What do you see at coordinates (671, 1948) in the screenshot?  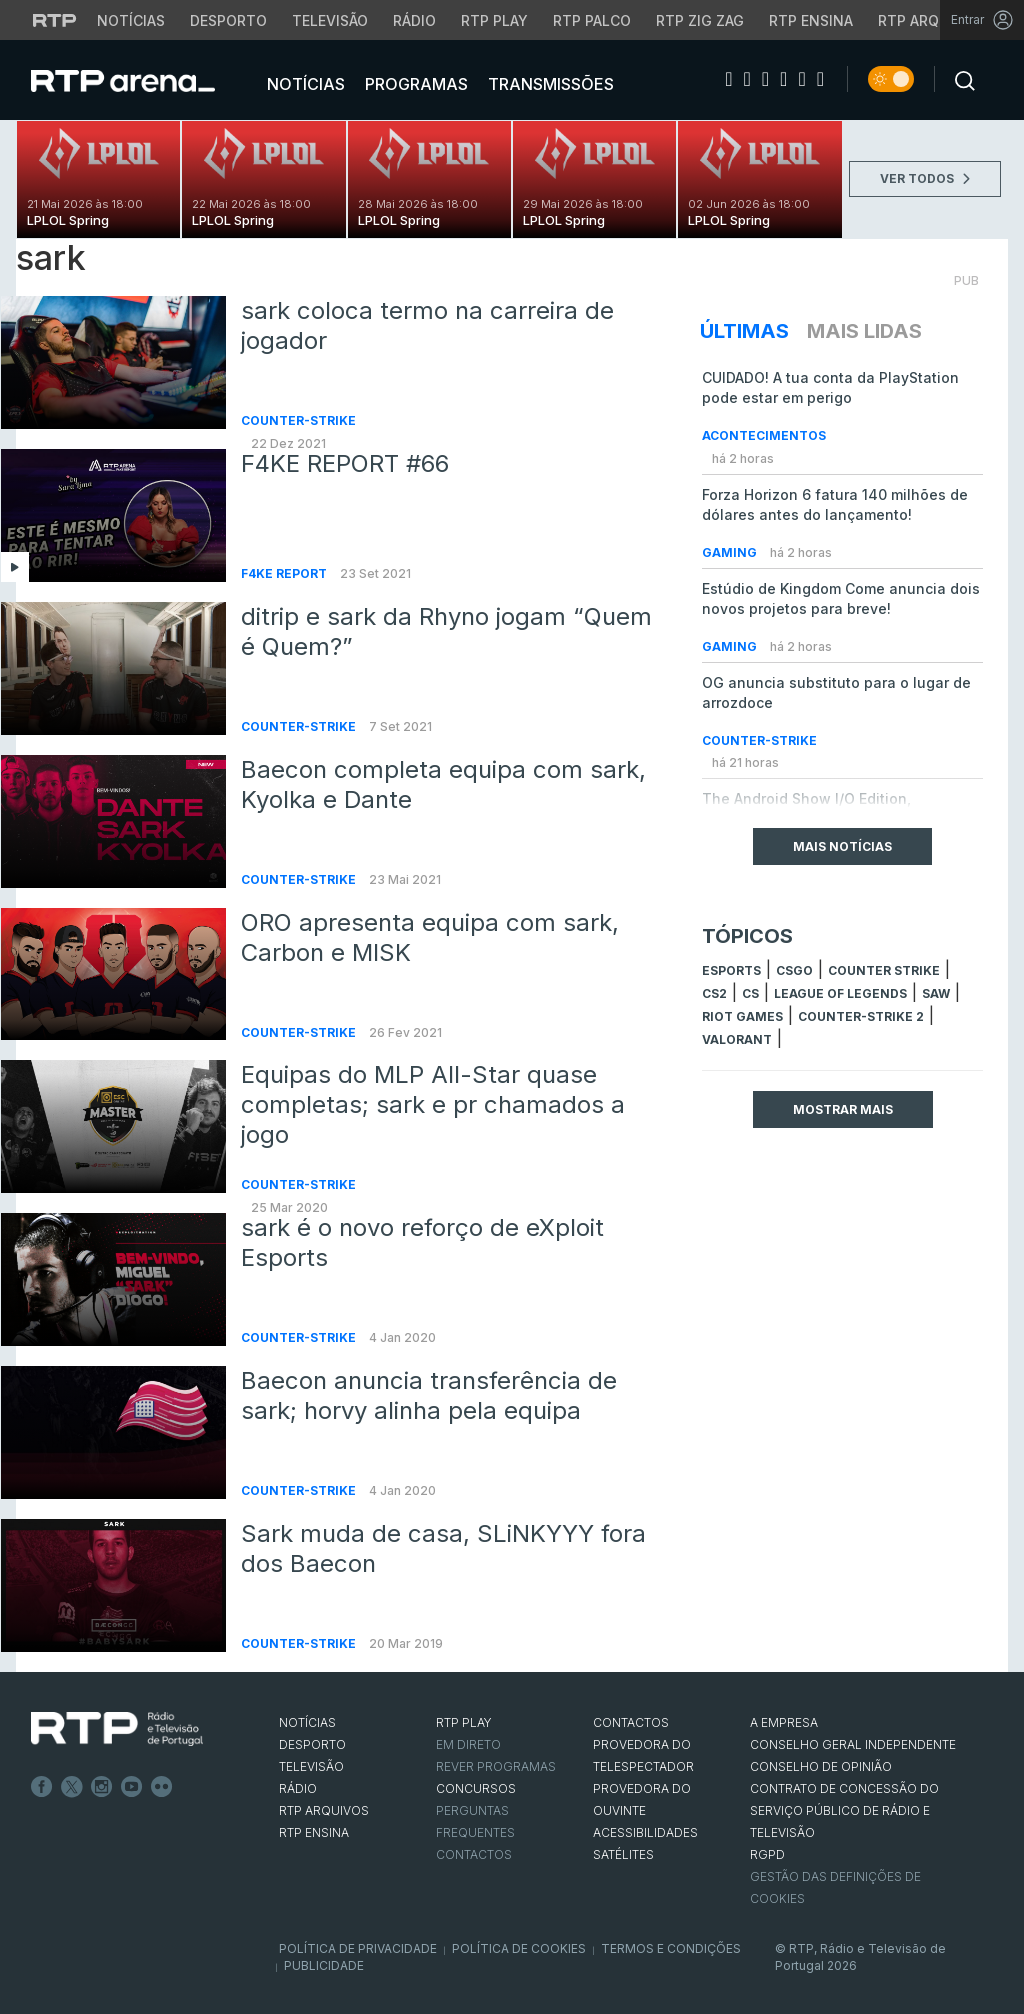 I see `Termos e Condições` at bounding box center [671, 1948].